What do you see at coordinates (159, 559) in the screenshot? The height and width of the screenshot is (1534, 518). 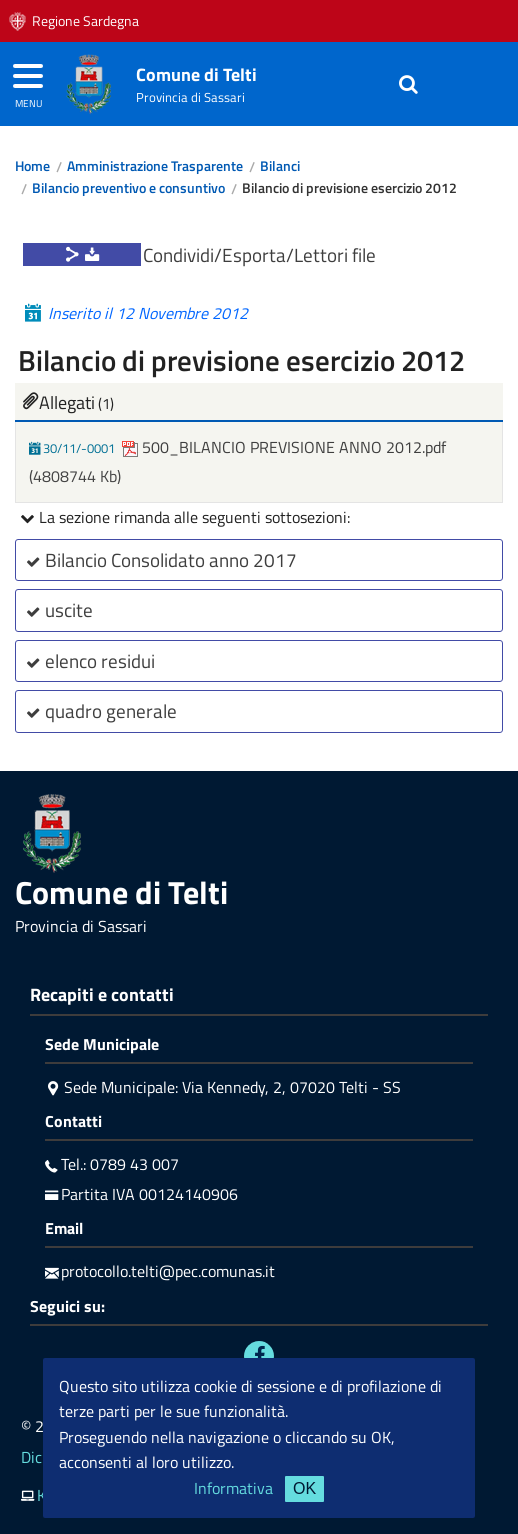 I see `Bilancio Consolidato anno 2017` at bounding box center [159, 559].